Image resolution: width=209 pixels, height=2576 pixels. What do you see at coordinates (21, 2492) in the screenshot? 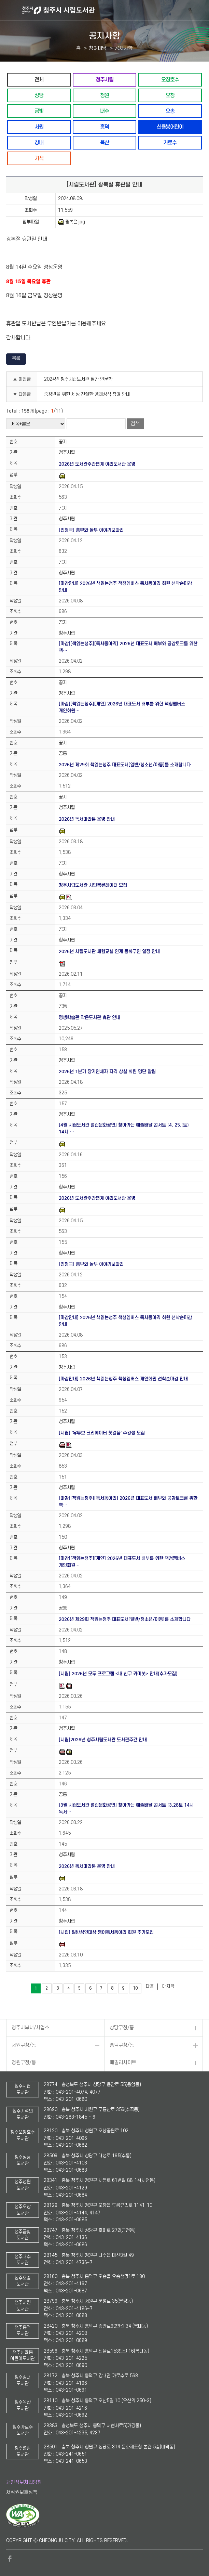
I see `저작권보호정책` at bounding box center [21, 2492].